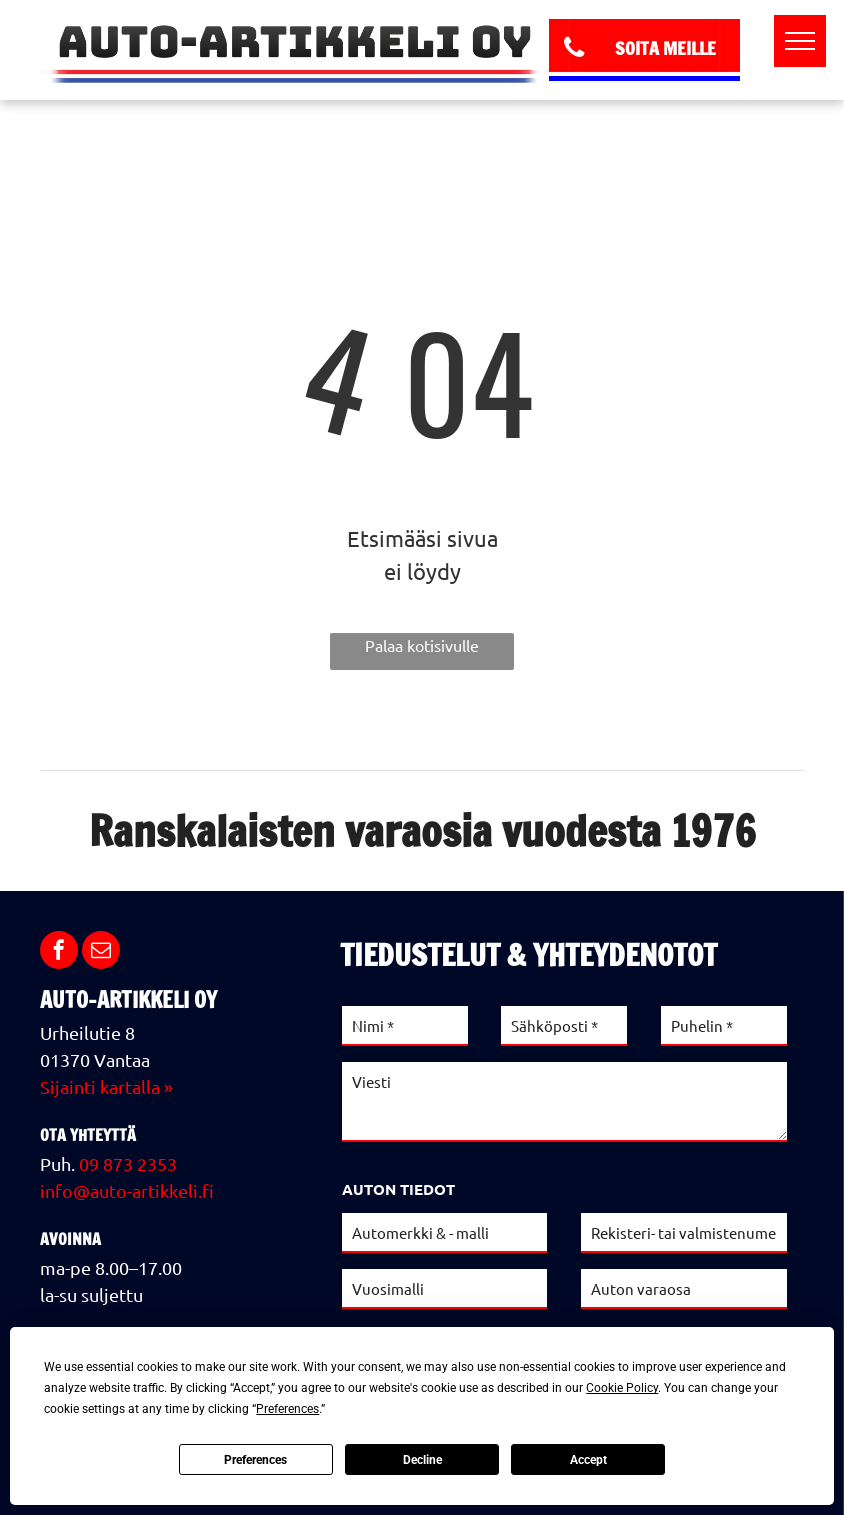 This screenshot has width=844, height=1515. Describe the element at coordinates (106, 1086) in the screenshot. I see `Sijainti kartalla »` at that location.